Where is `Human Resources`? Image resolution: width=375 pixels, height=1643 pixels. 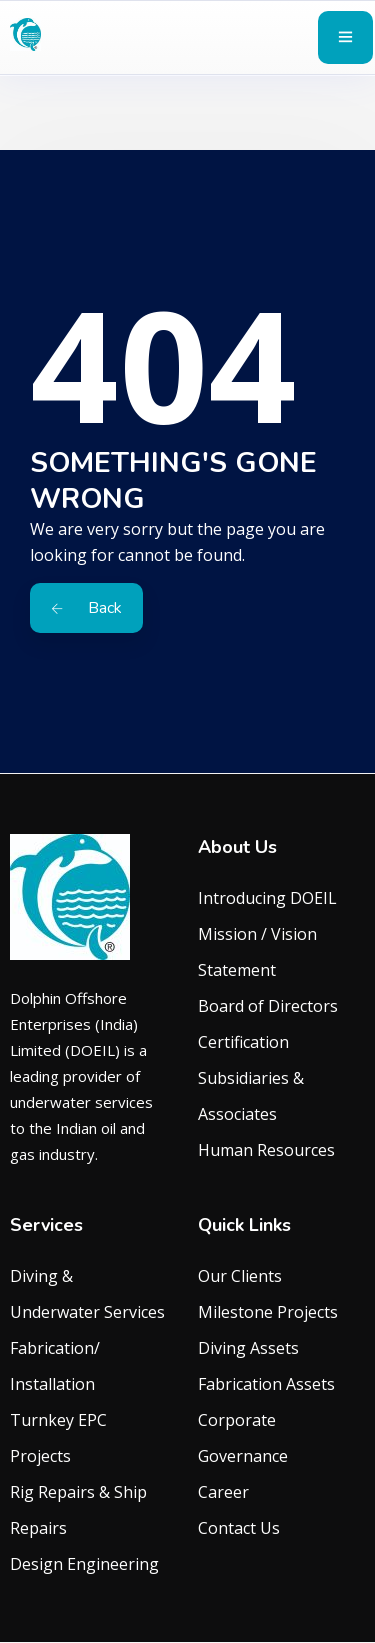 Human Resources is located at coordinates (266, 1150).